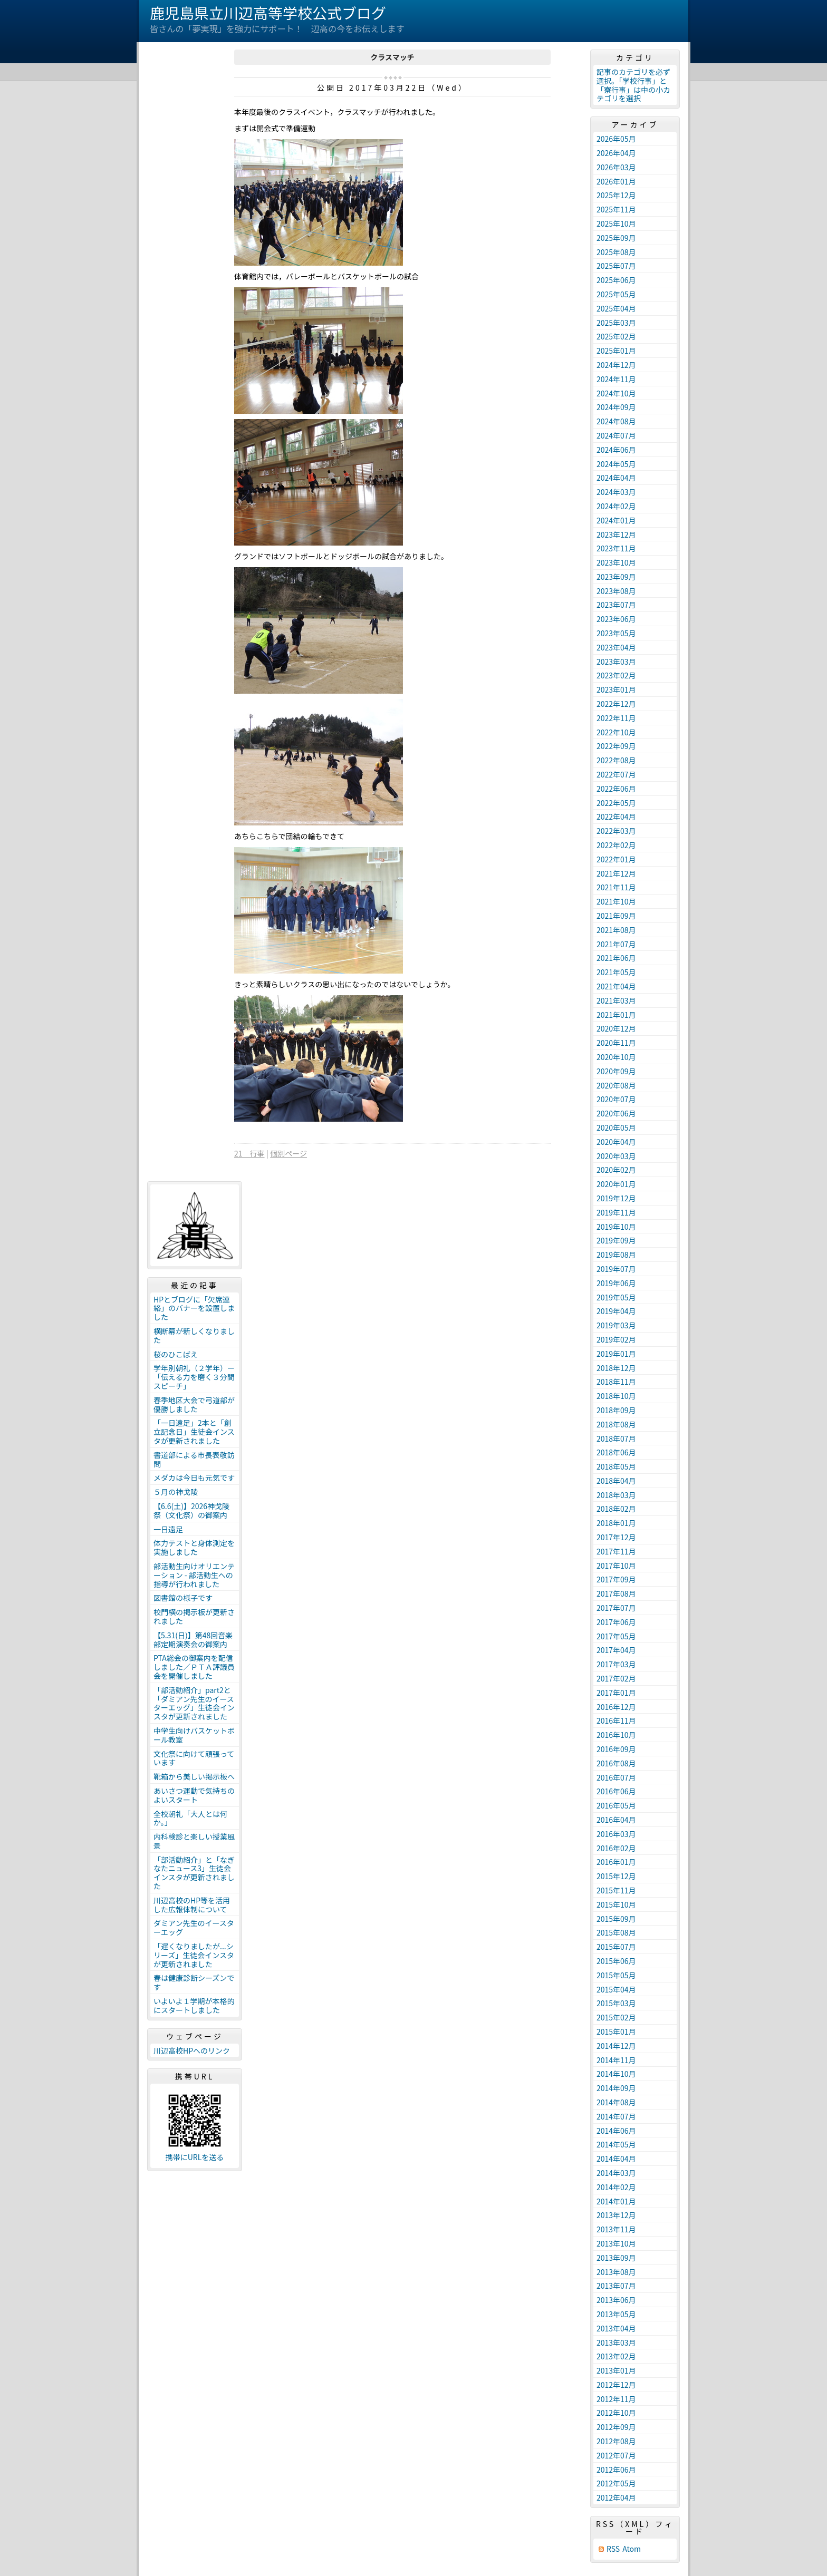 Image resolution: width=827 pixels, height=2576 pixels. What do you see at coordinates (616, 1240) in the screenshot?
I see `2019年09月` at bounding box center [616, 1240].